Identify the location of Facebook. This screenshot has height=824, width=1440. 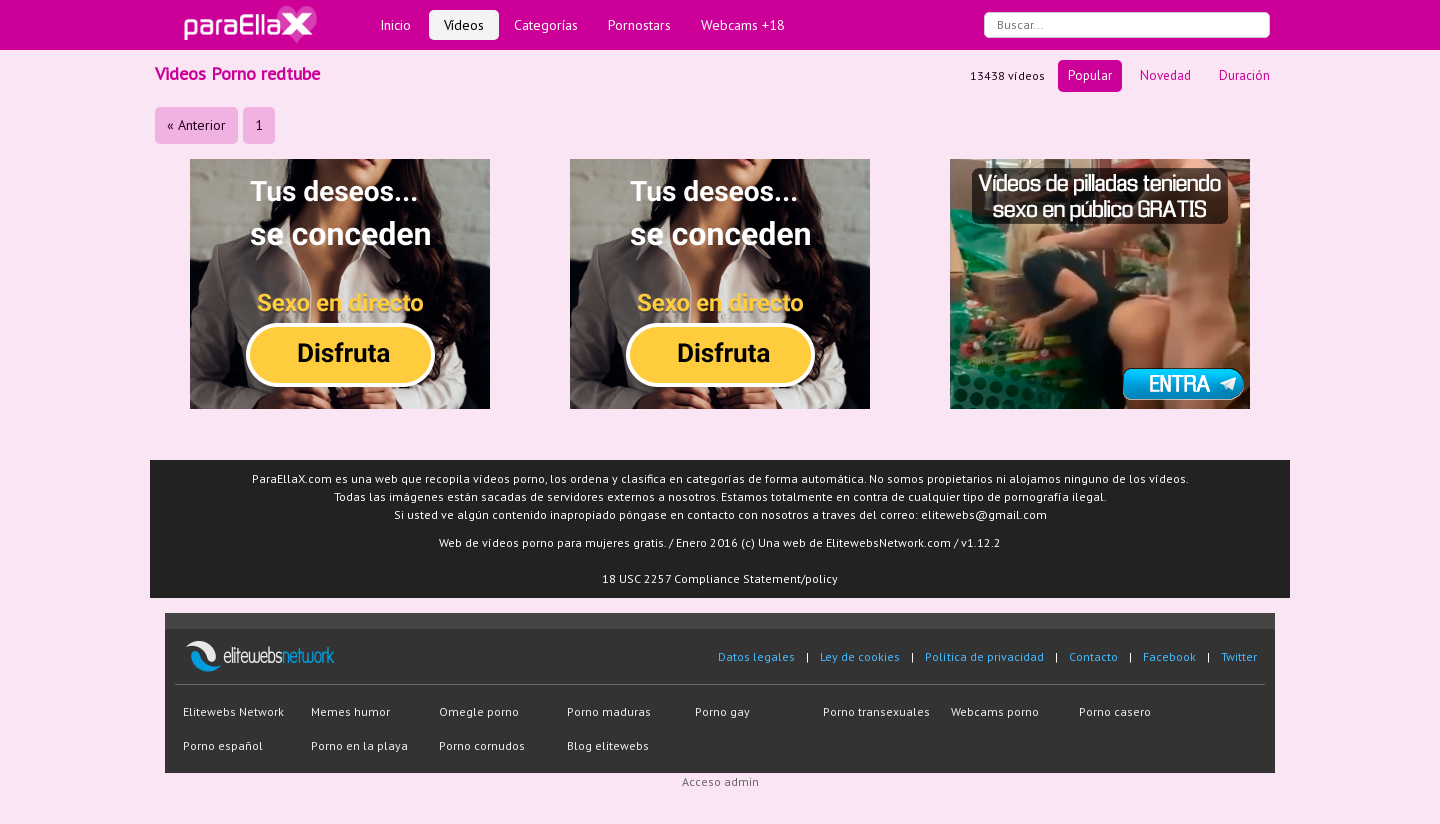
(1169, 656).